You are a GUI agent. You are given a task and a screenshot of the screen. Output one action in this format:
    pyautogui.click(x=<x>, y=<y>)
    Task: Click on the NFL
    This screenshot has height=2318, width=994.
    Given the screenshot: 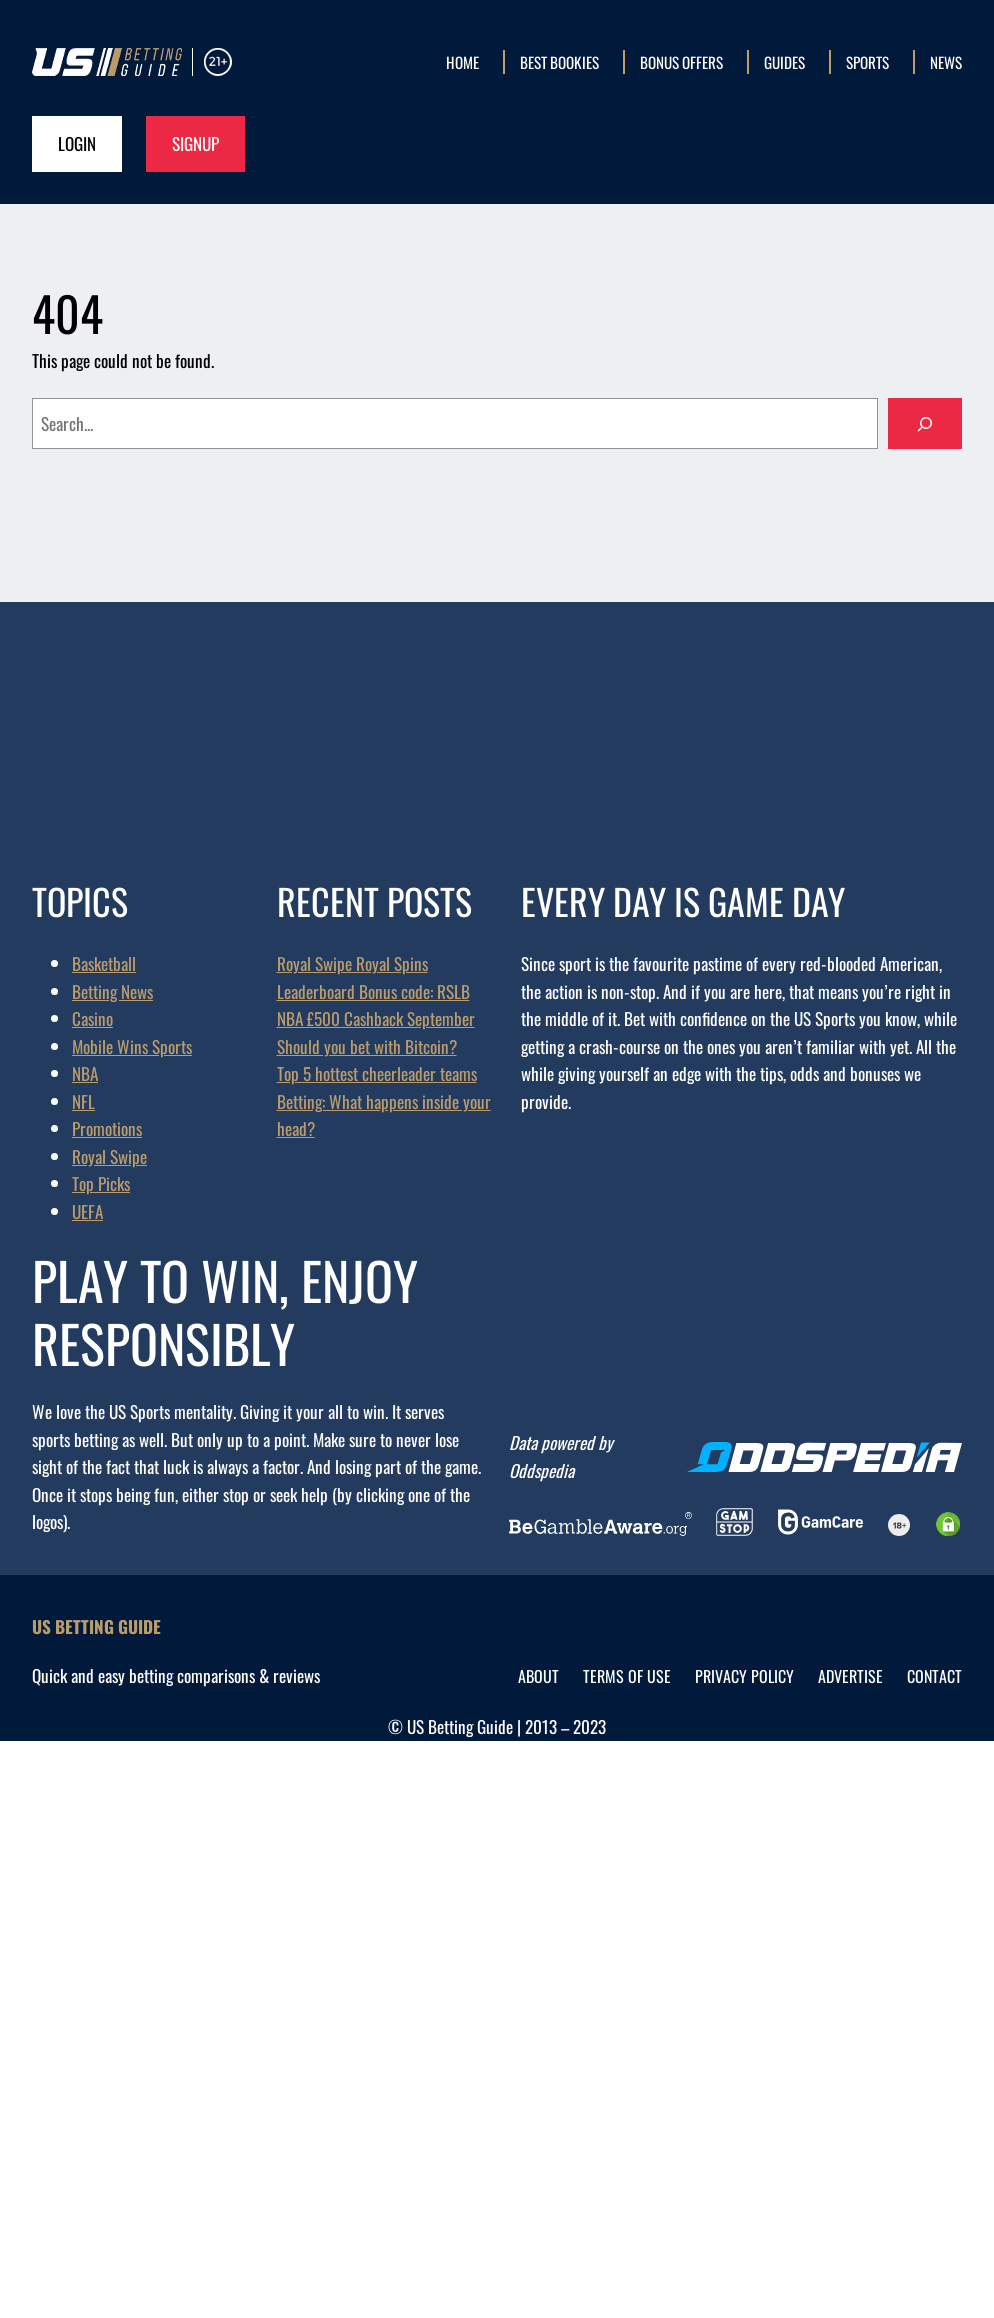 What is the action you would take?
    pyautogui.click(x=83, y=1101)
    